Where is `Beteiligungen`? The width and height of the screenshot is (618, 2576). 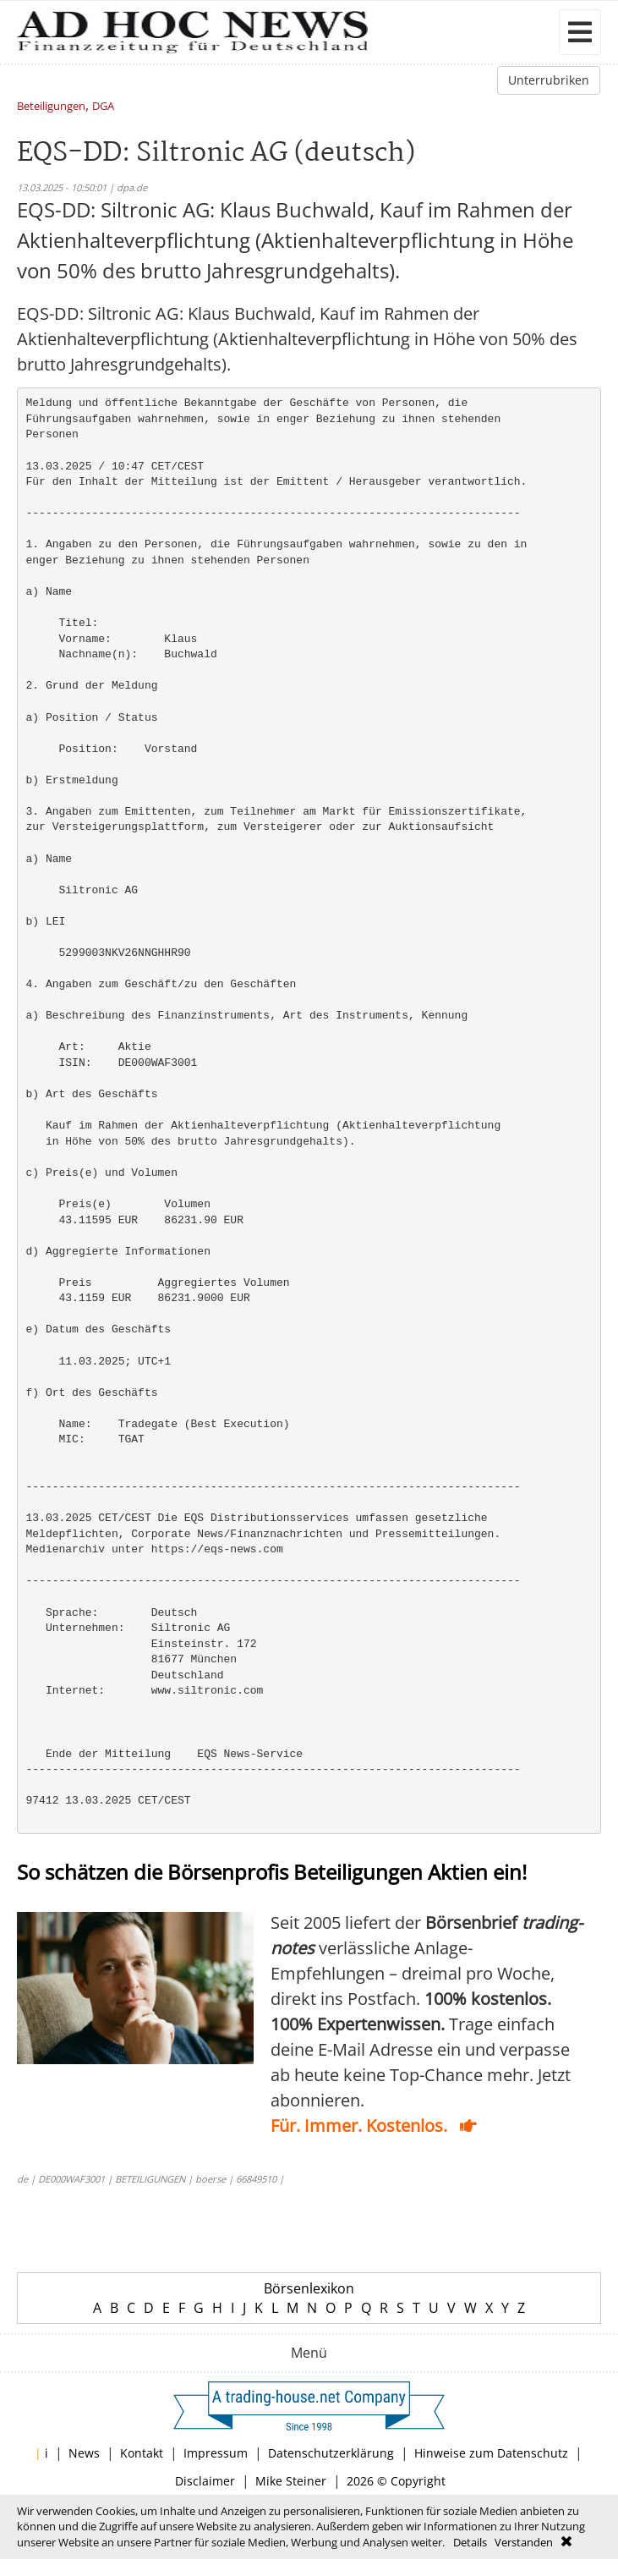 Beteiligungen is located at coordinates (51, 107).